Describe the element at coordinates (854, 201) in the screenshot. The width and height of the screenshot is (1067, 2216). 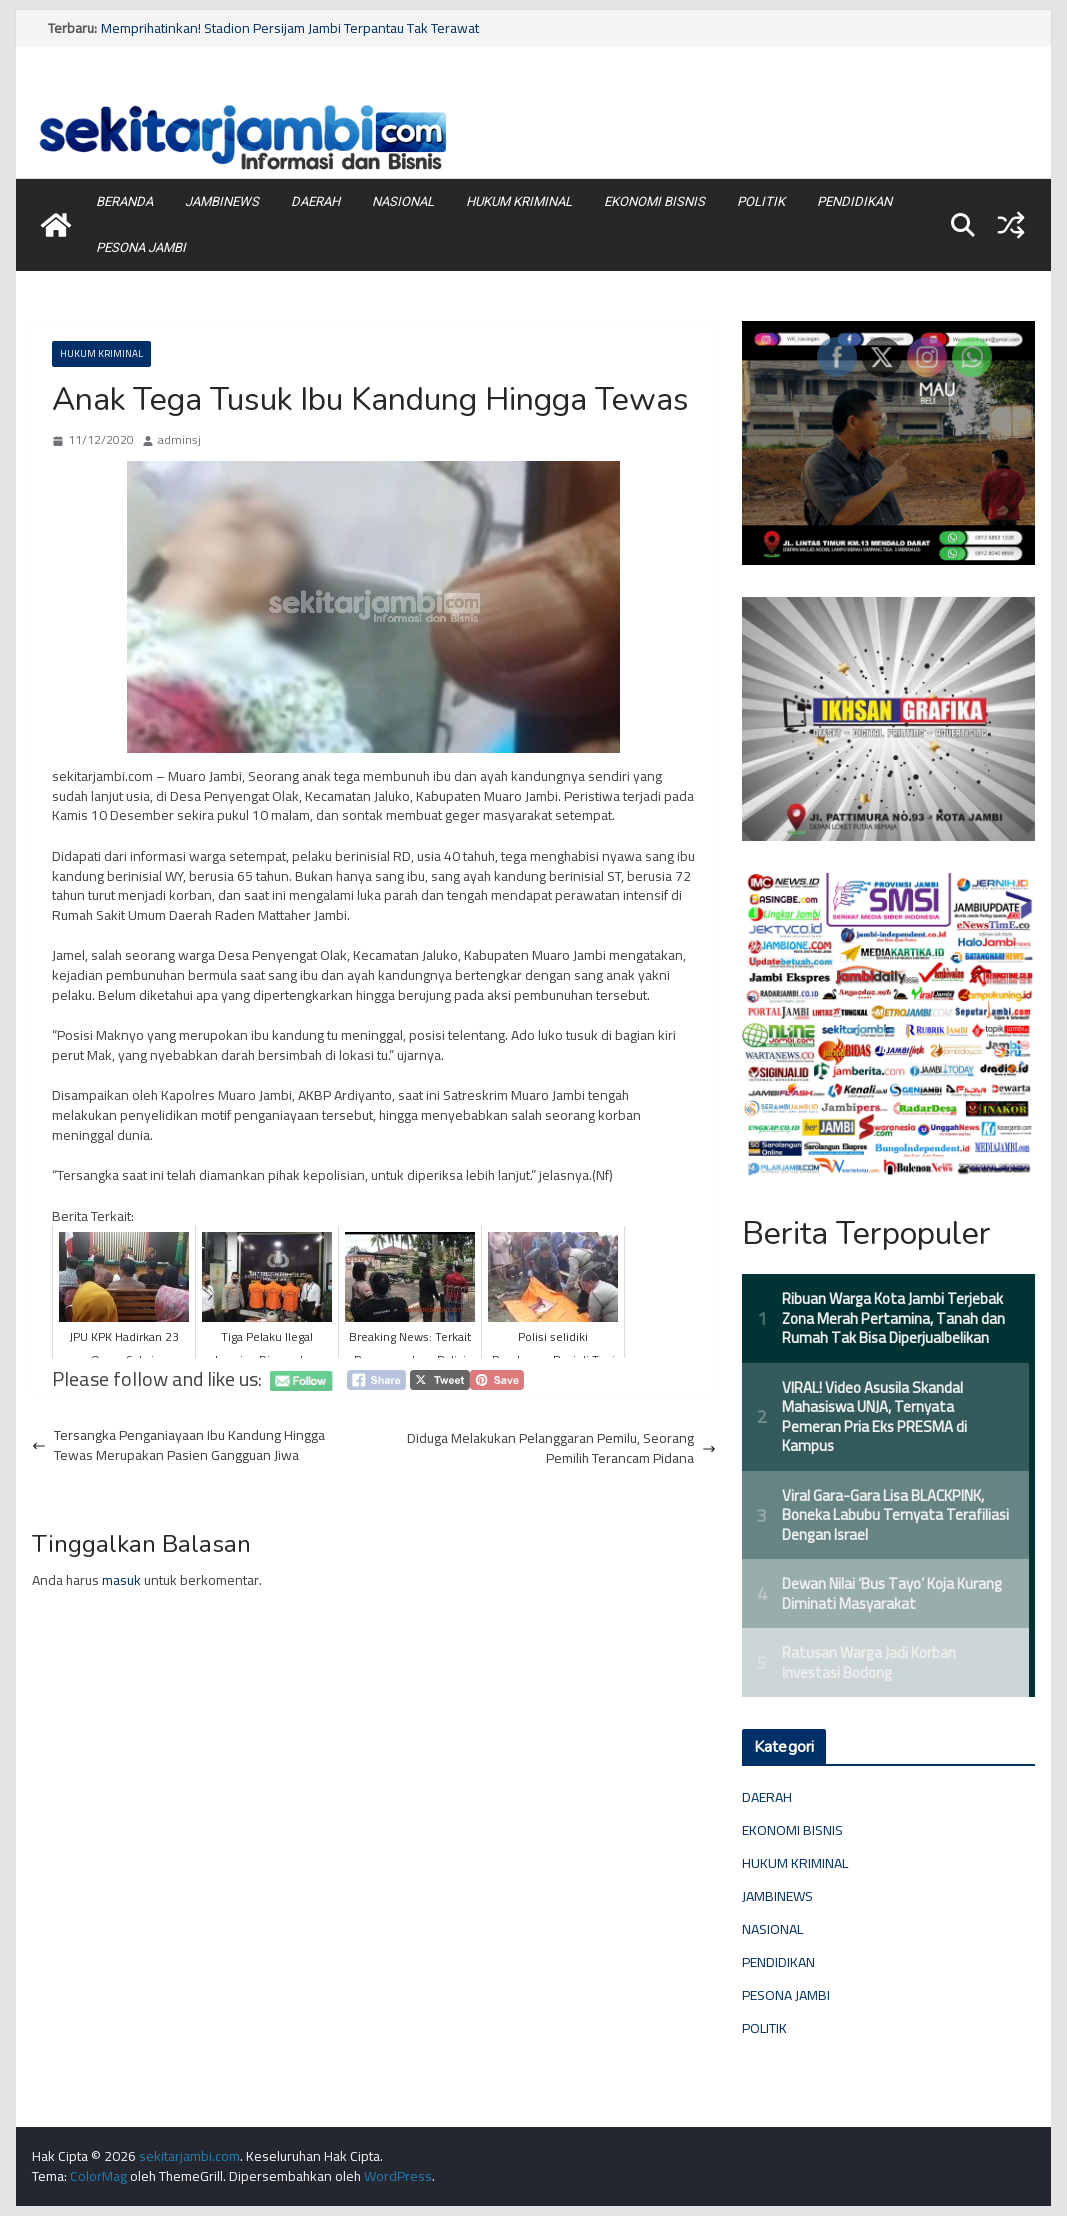
I see `PENDIDIKAN` at that location.